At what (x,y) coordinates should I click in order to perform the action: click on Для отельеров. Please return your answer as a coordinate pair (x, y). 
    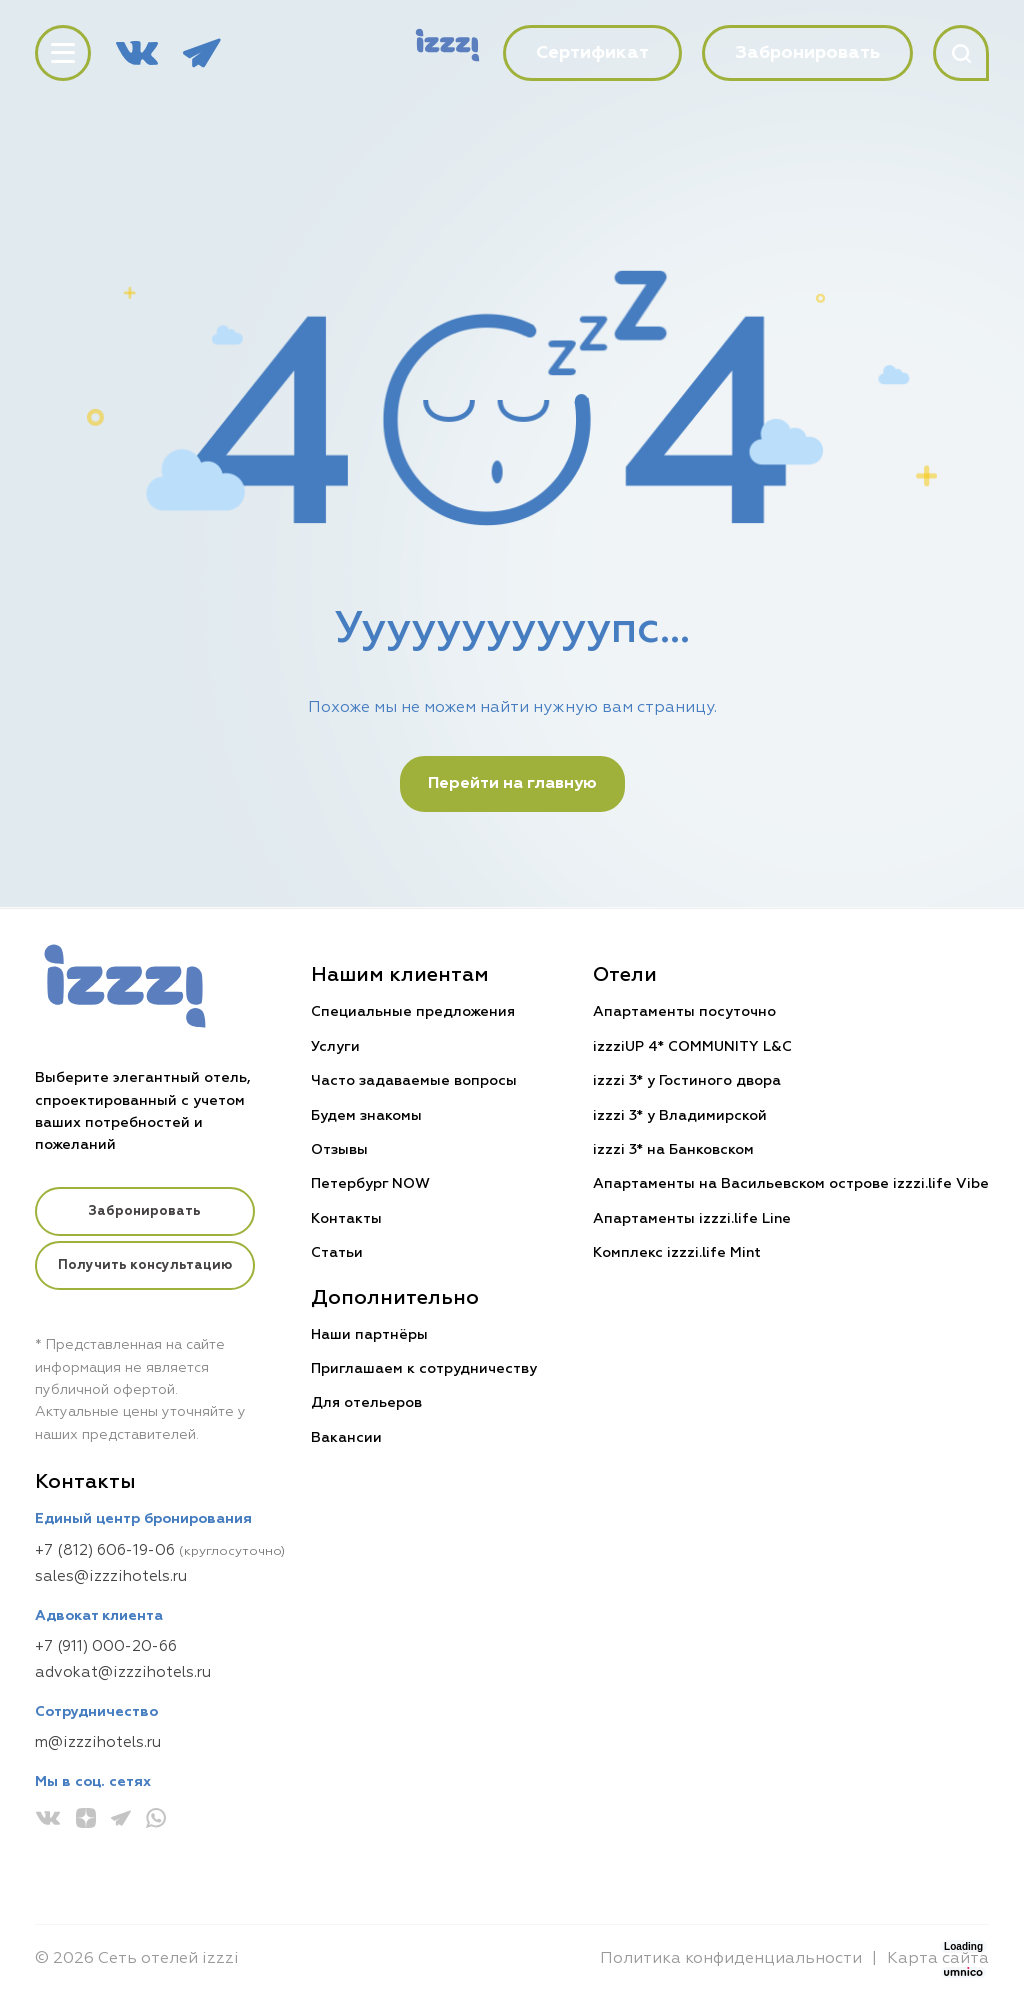
    Looking at the image, I should click on (367, 1403).